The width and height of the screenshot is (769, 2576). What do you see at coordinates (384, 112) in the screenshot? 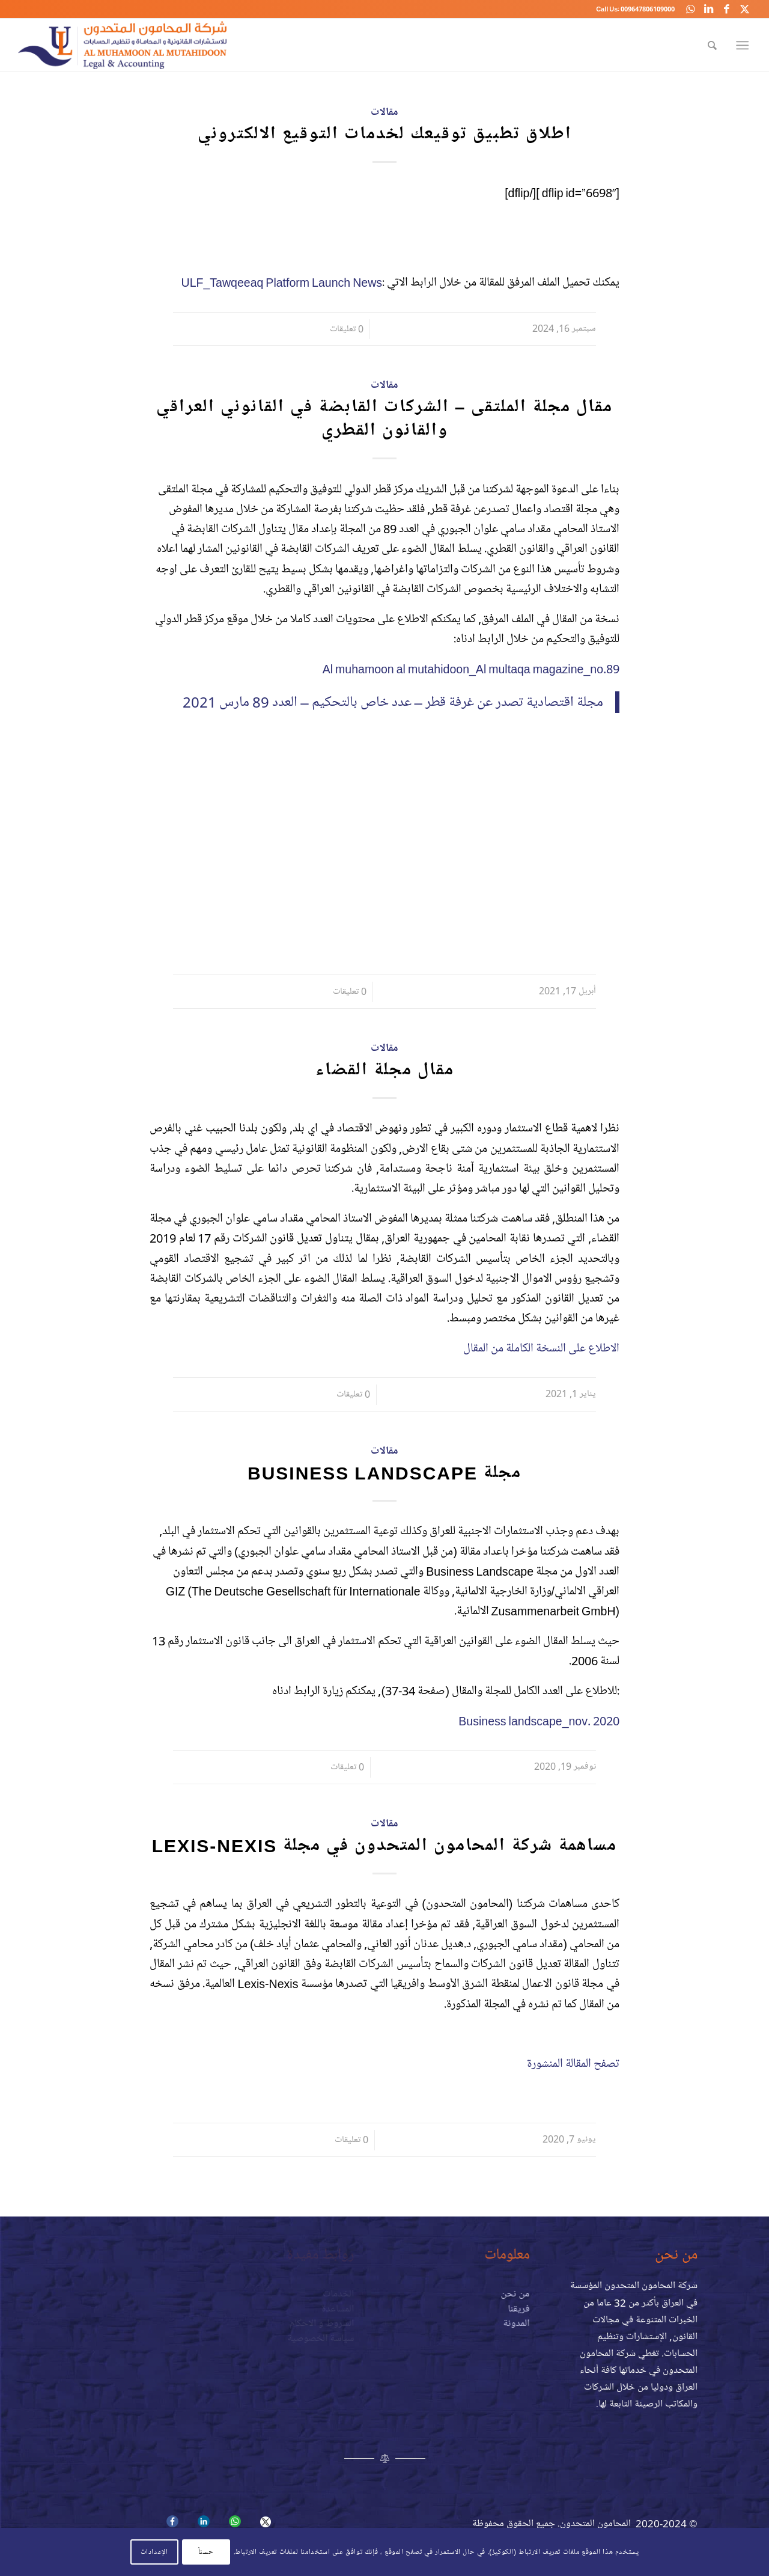
I see `مقالات` at bounding box center [384, 112].